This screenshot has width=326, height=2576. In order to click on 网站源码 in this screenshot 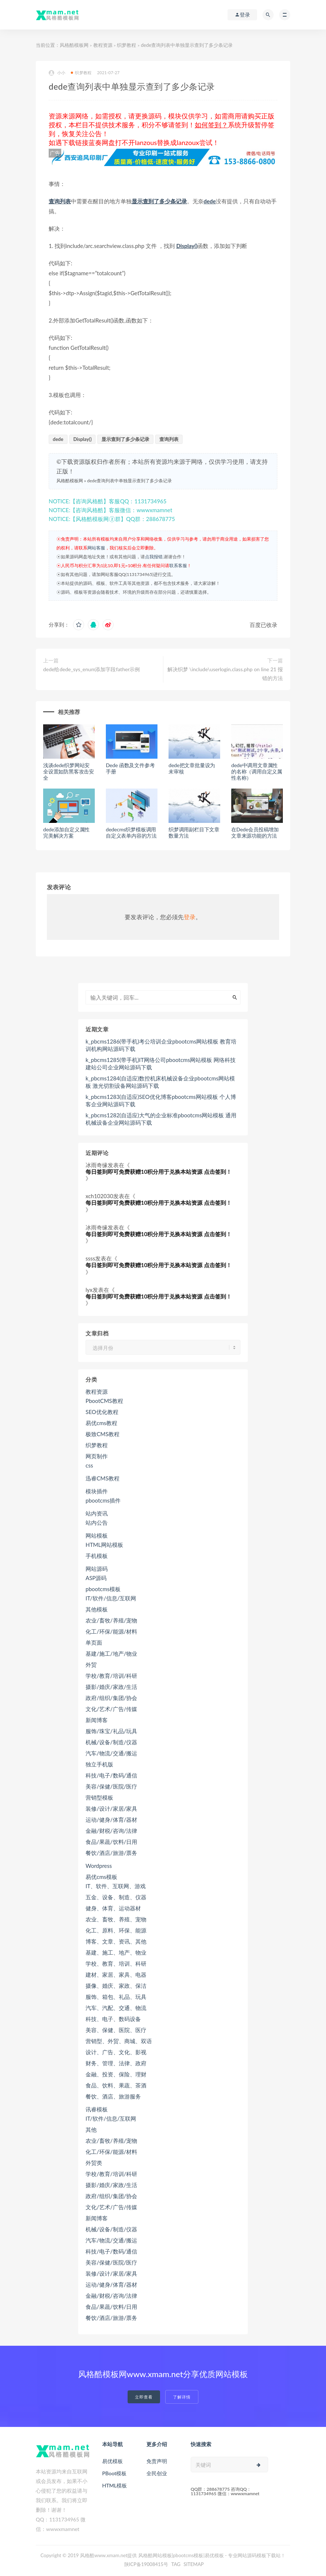, I will do `click(97, 1568)`.